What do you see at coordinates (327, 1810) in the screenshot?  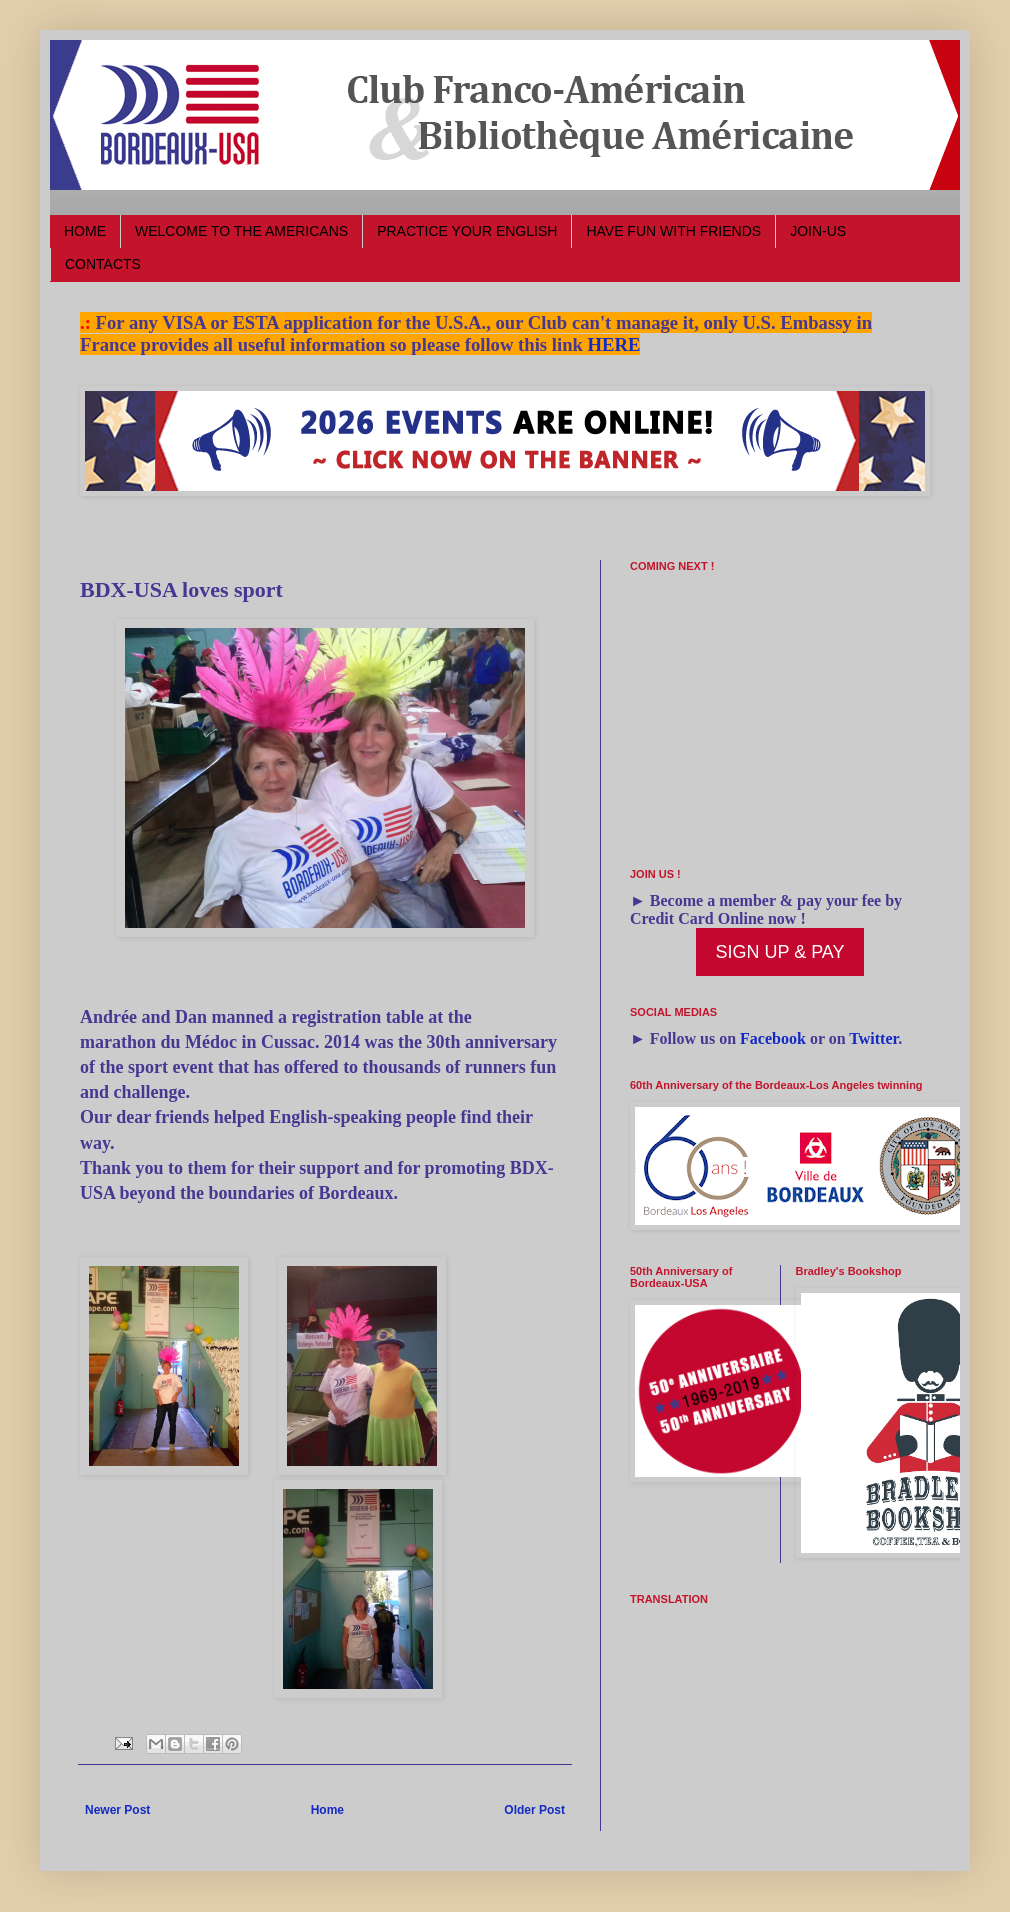 I see `Home` at bounding box center [327, 1810].